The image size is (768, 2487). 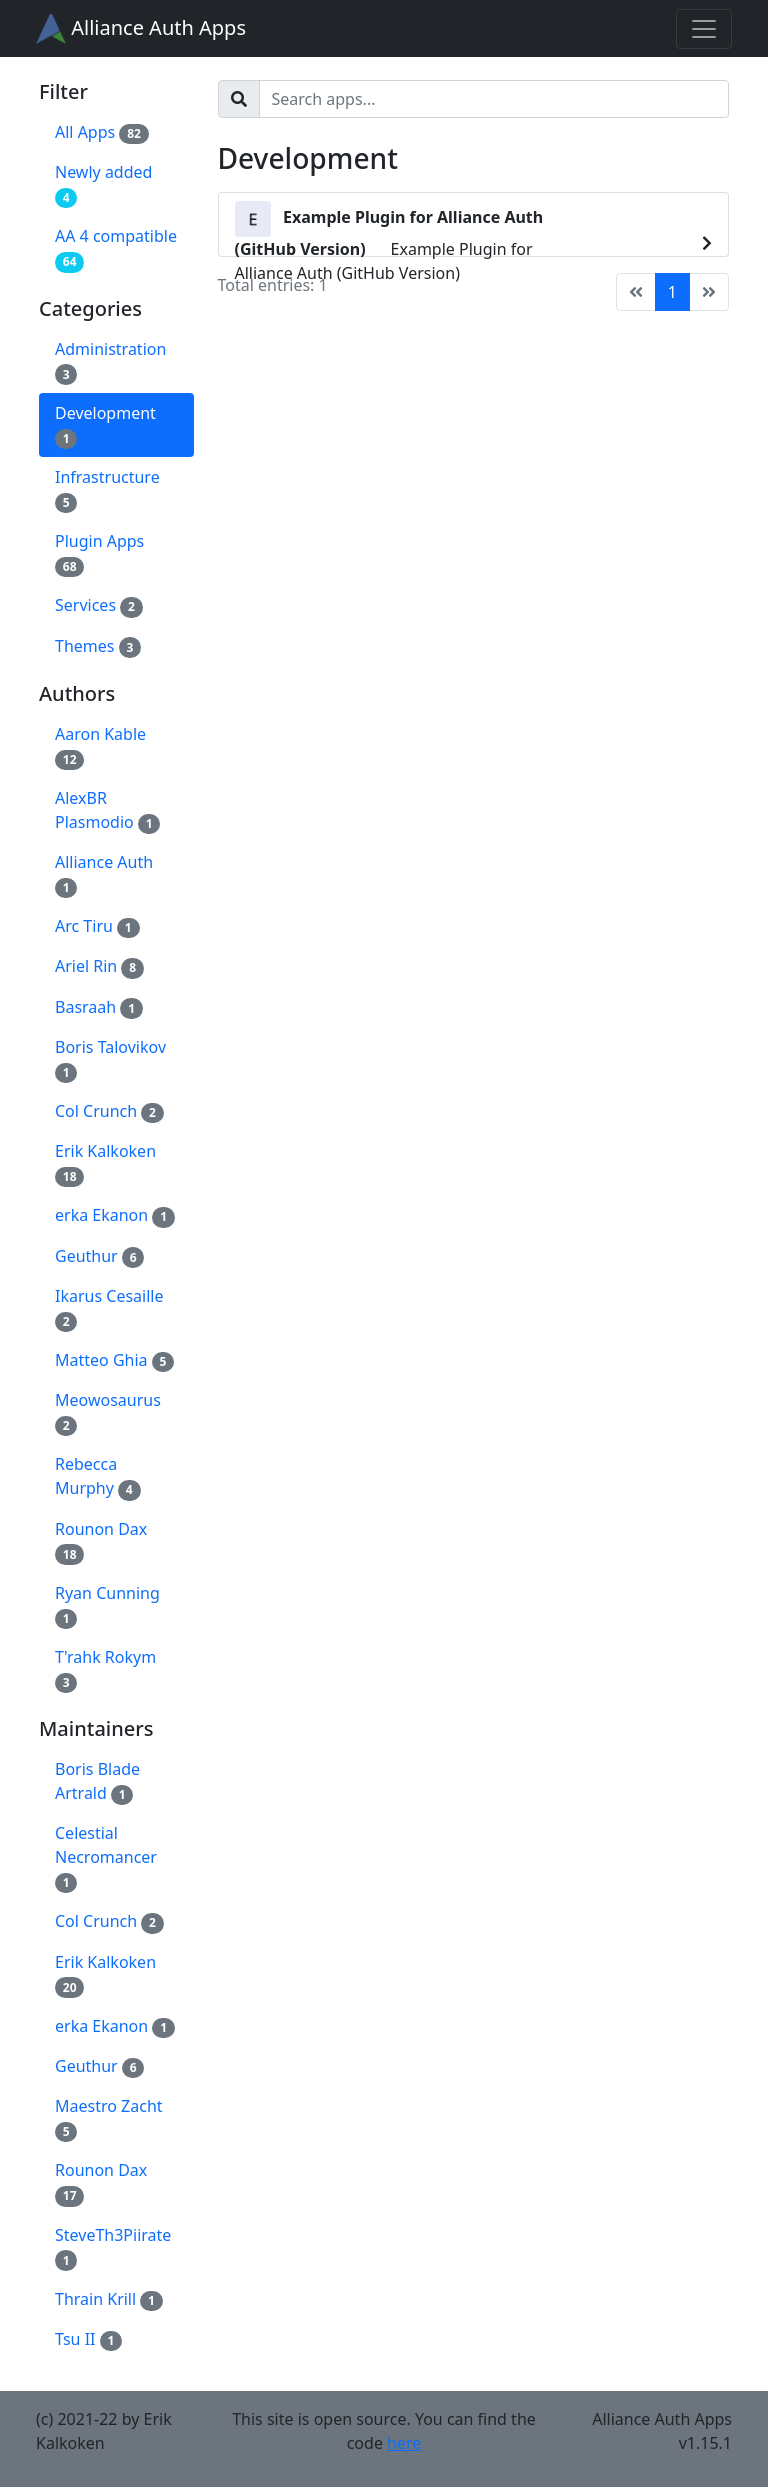 I want to click on Plugin Apps, so click(x=99, y=553).